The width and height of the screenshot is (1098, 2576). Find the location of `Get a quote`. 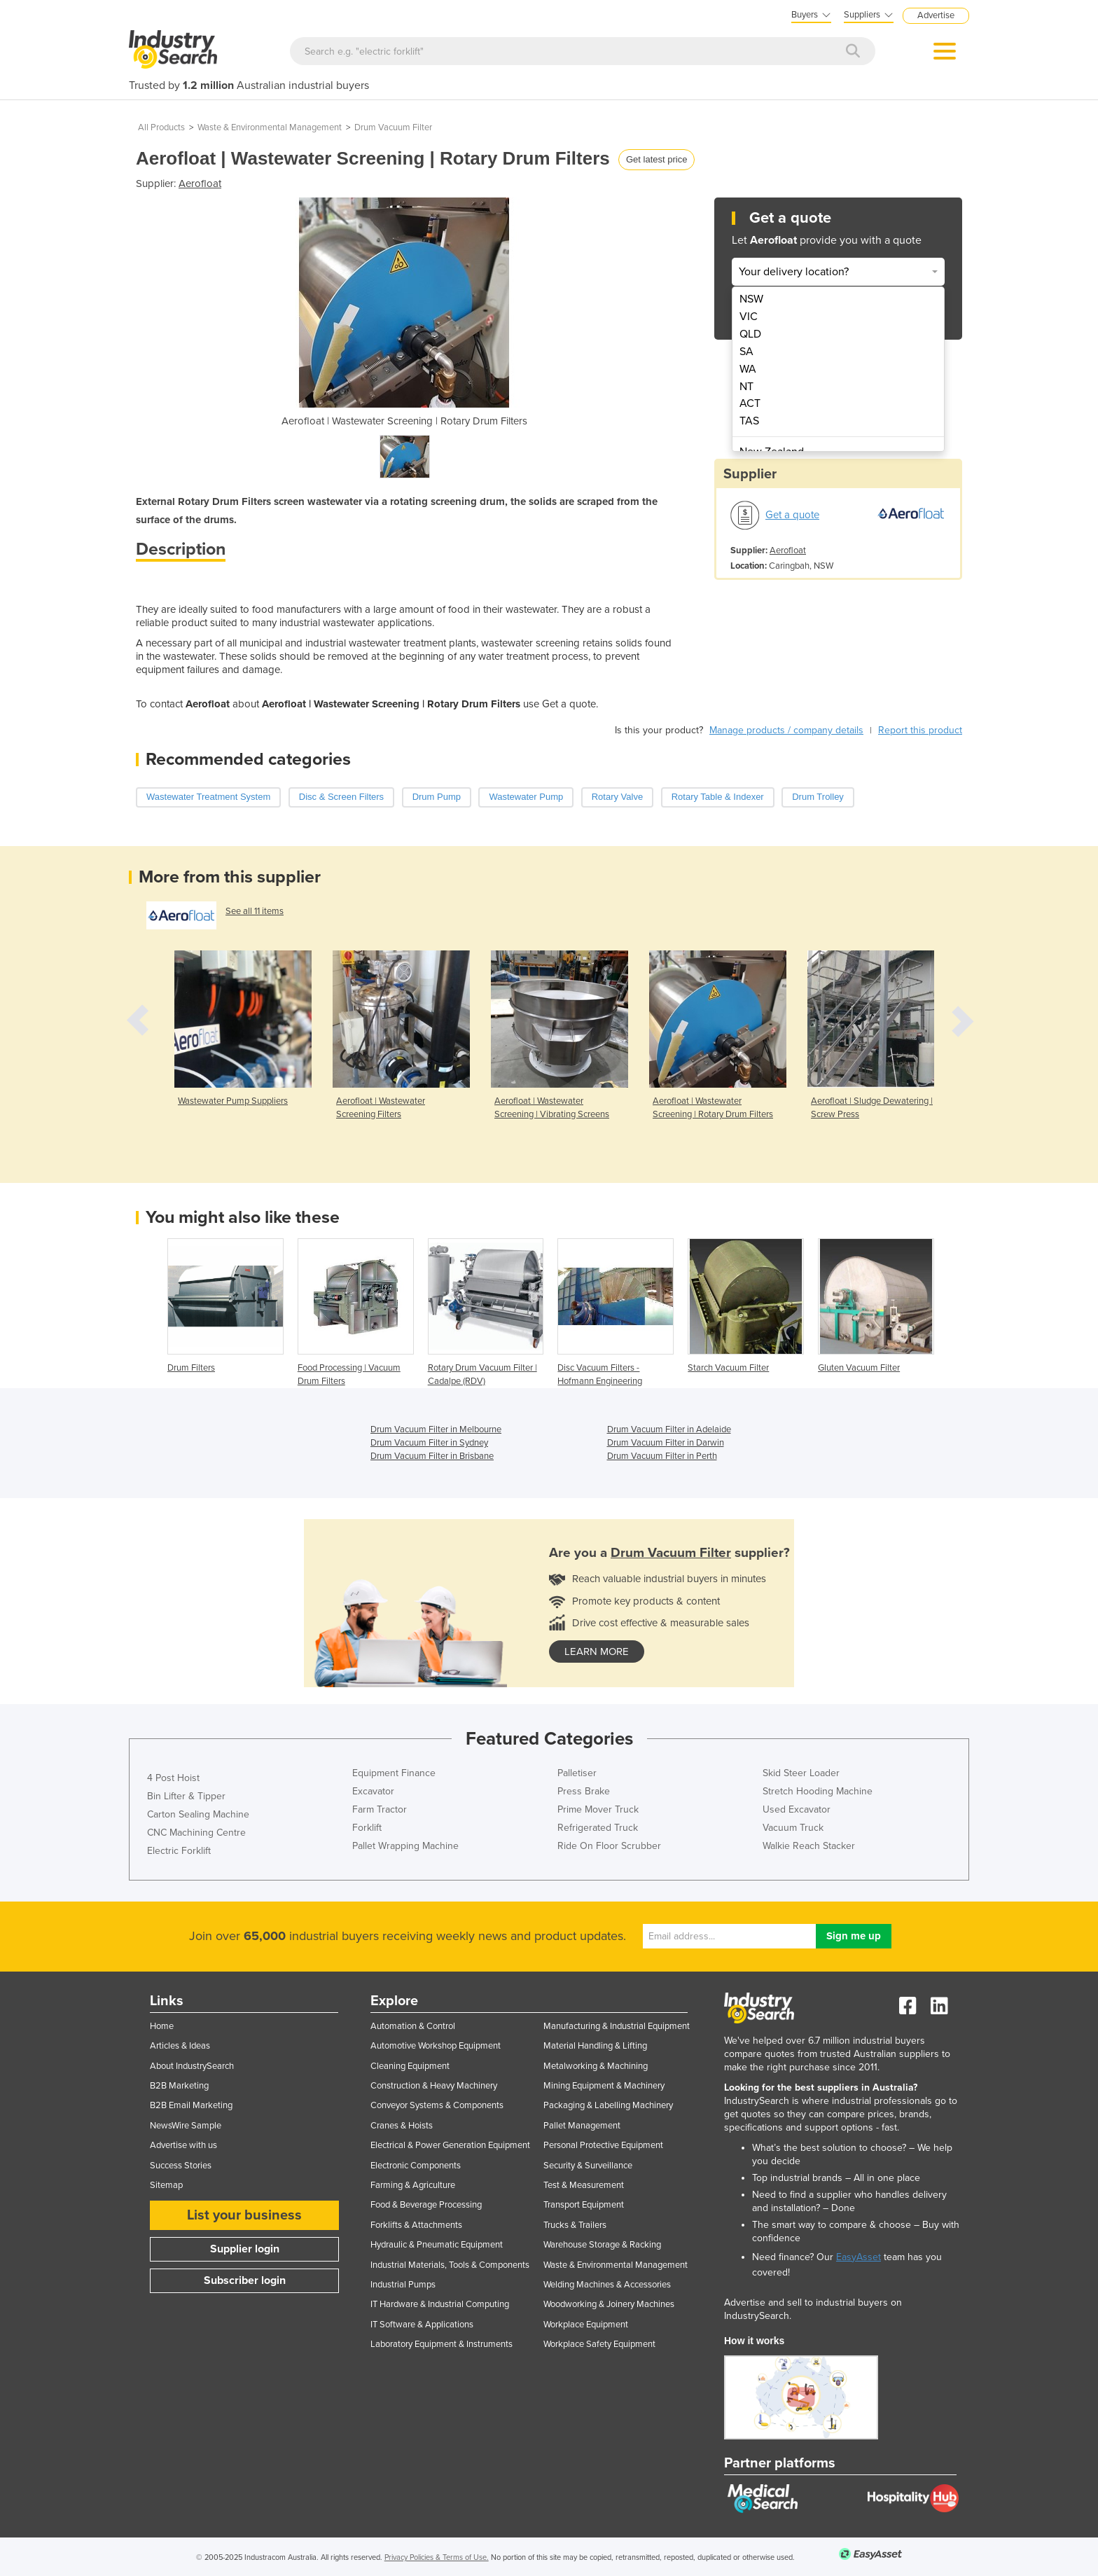

Get a quote is located at coordinates (792, 514).